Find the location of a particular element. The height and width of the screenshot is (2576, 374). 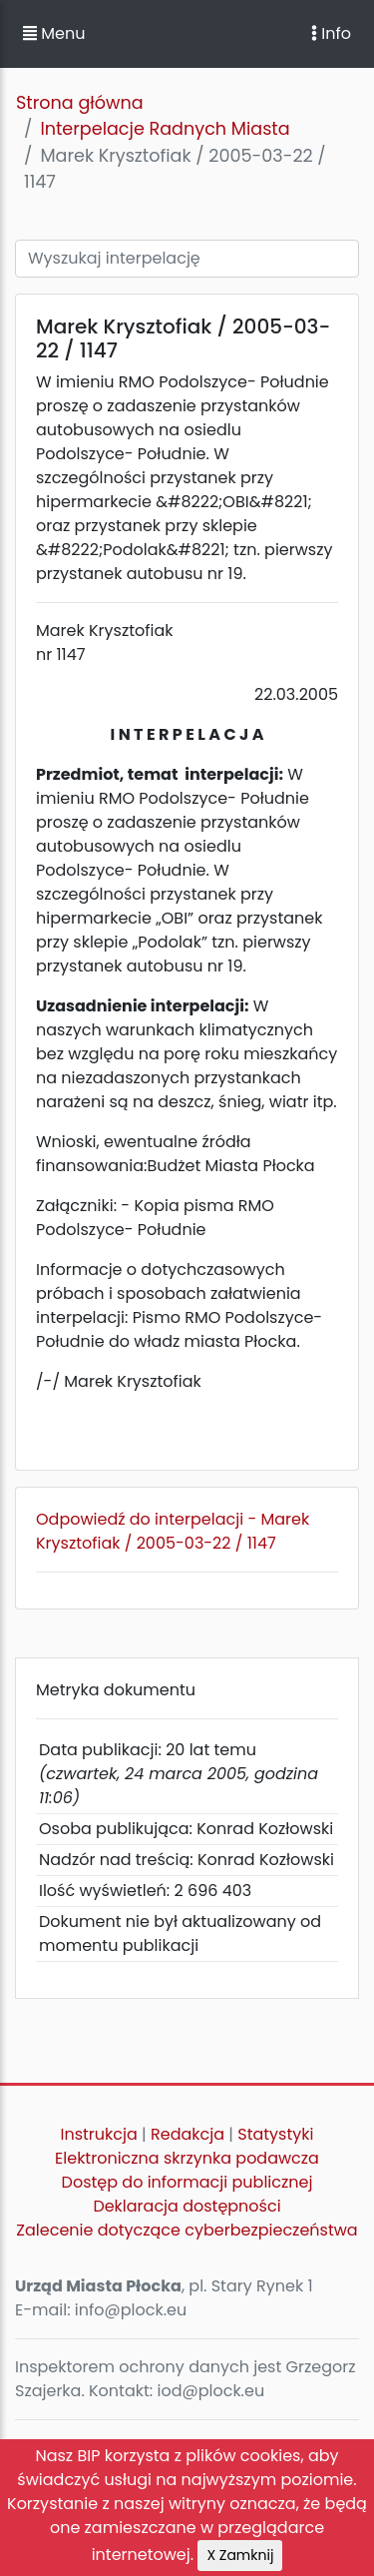

Redakcja is located at coordinates (187, 2134).